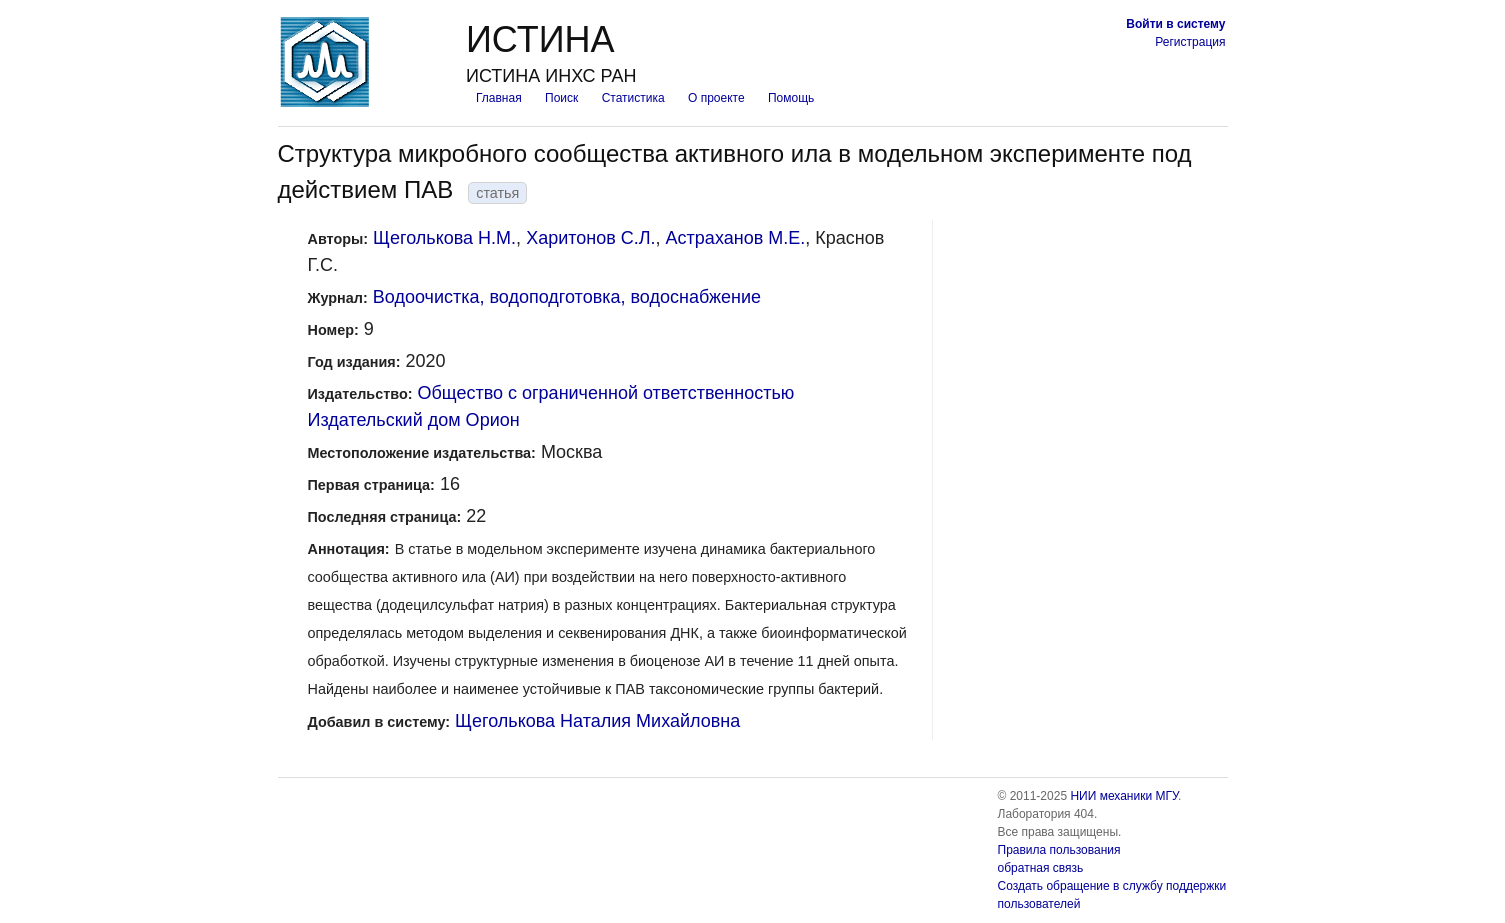 The image size is (1505, 923). I want to click on Регистрация, so click(1190, 42).